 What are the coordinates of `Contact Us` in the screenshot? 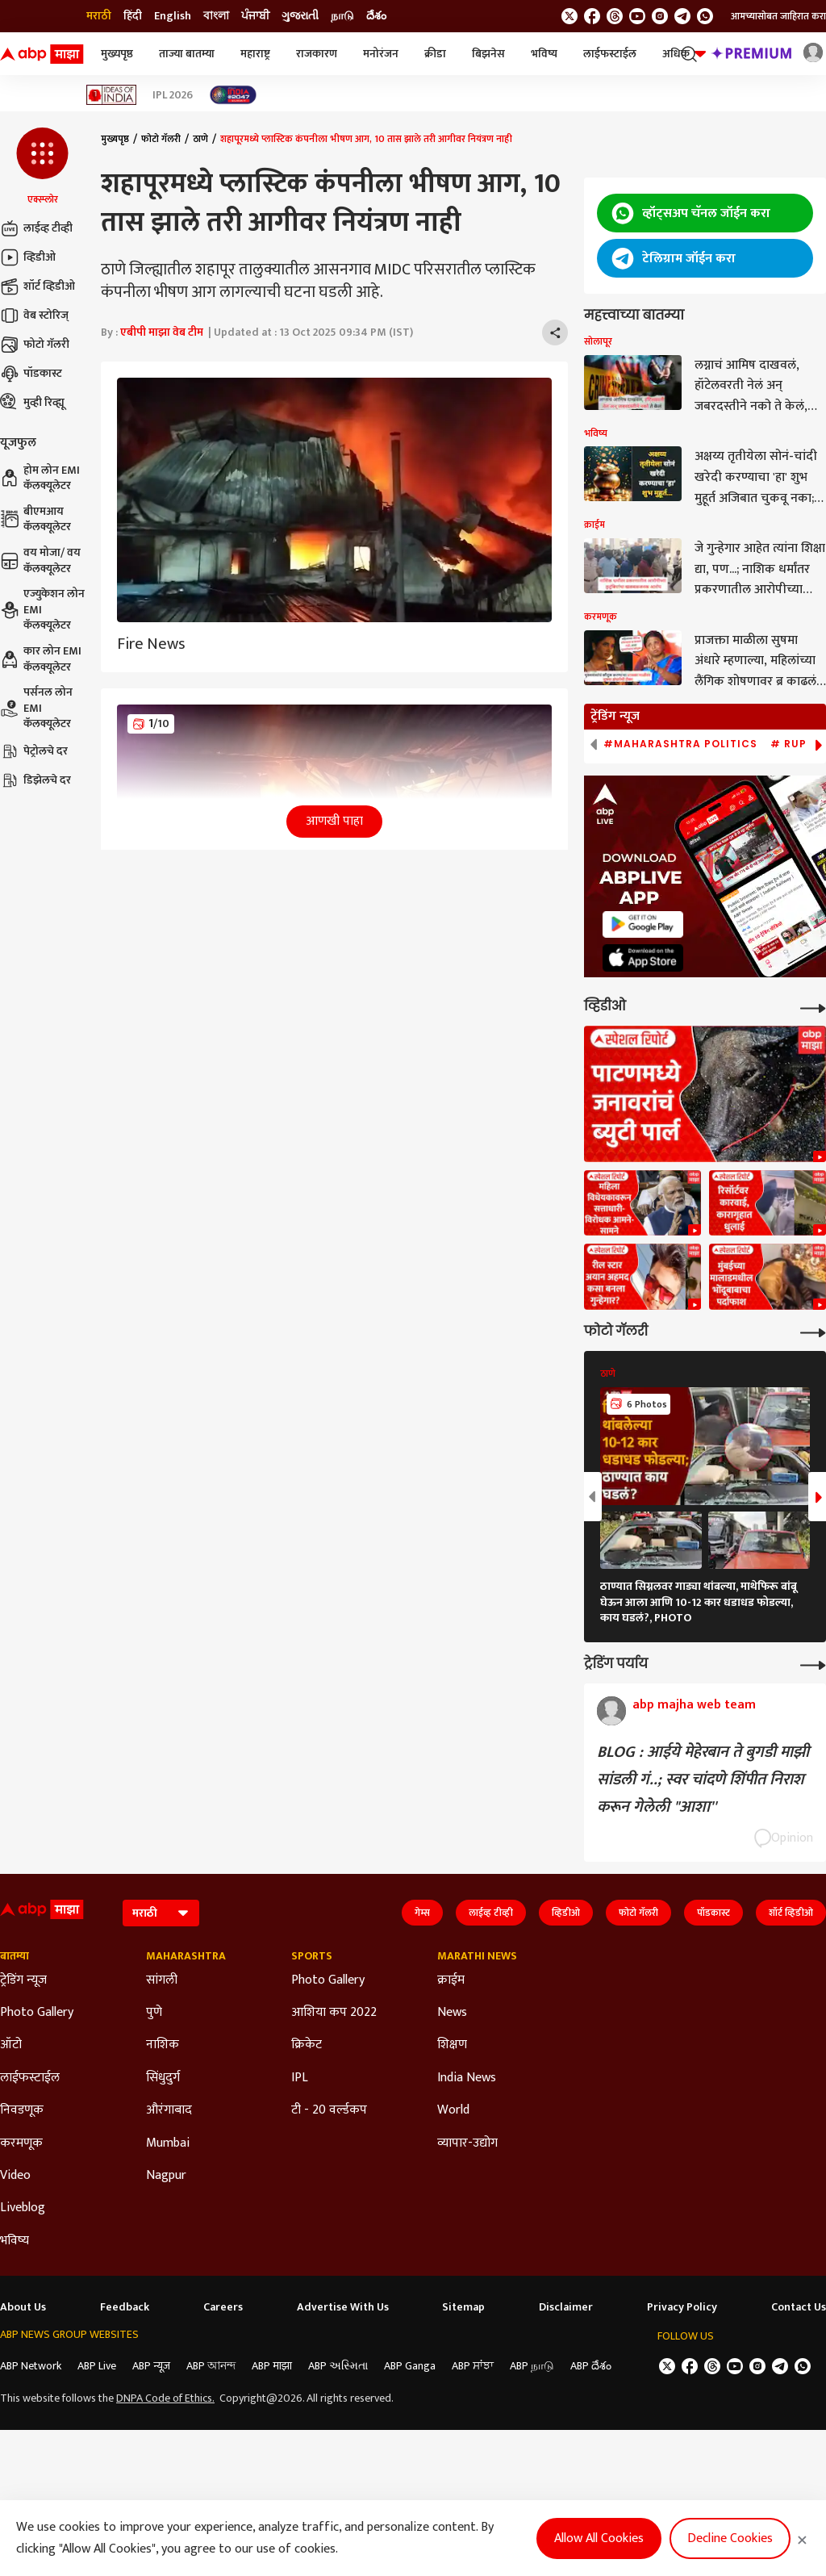 It's located at (798, 2307).